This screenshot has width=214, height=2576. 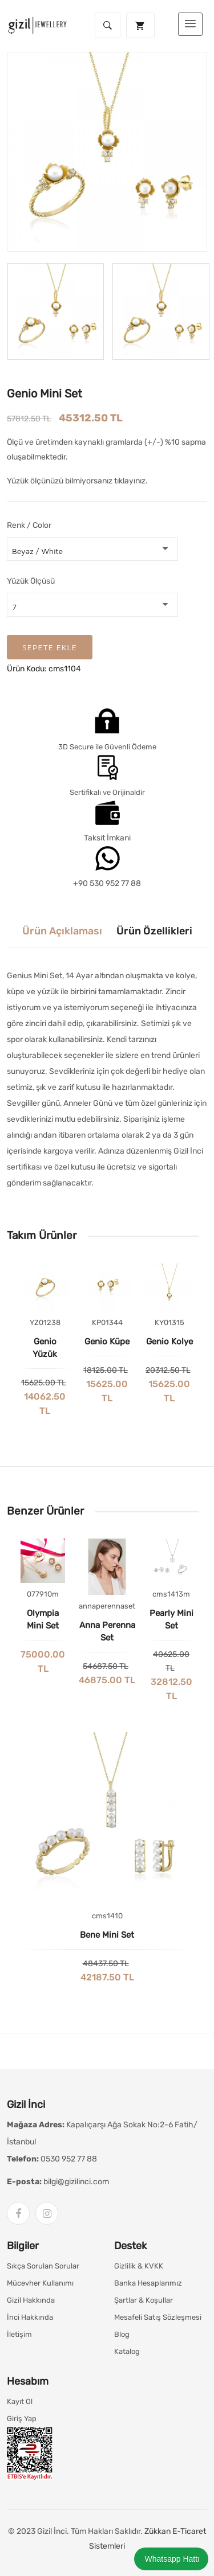 What do you see at coordinates (107, 1322) in the screenshot?
I see `KP01344` at bounding box center [107, 1322].